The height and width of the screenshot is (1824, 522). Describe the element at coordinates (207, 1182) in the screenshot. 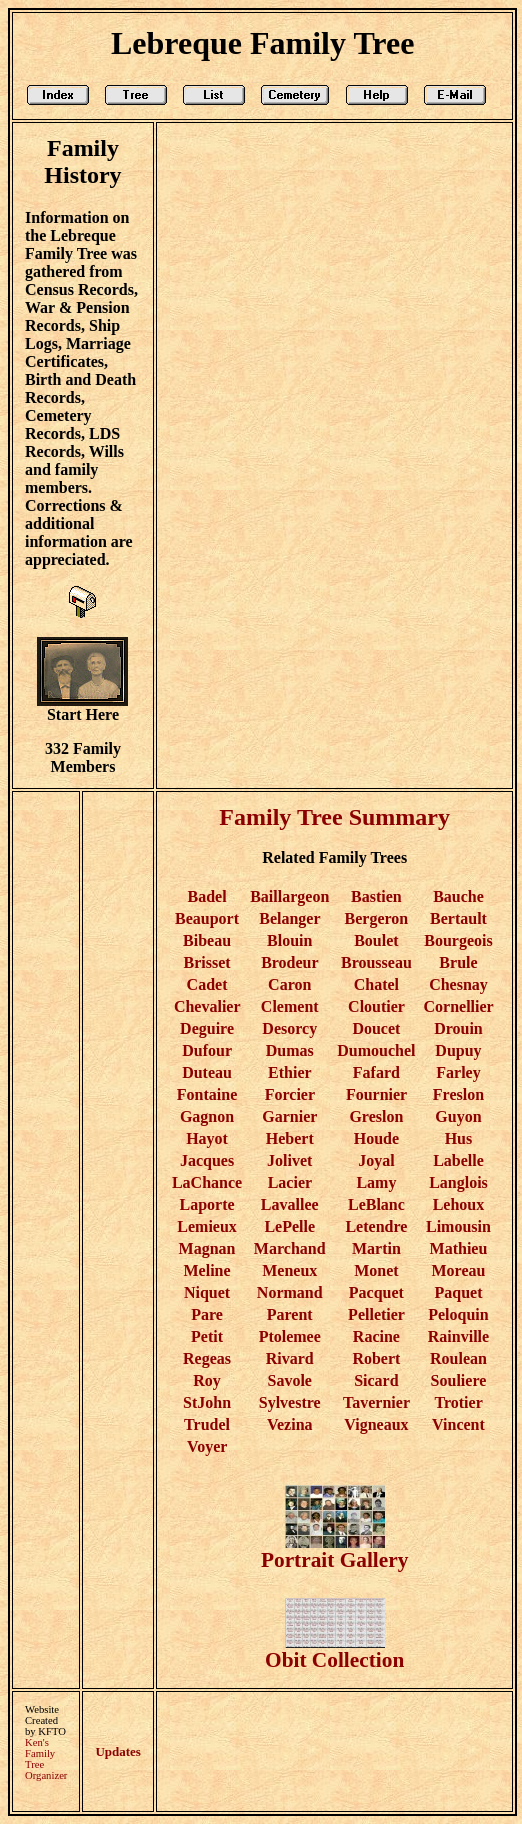

I see `LaChance` at that location.